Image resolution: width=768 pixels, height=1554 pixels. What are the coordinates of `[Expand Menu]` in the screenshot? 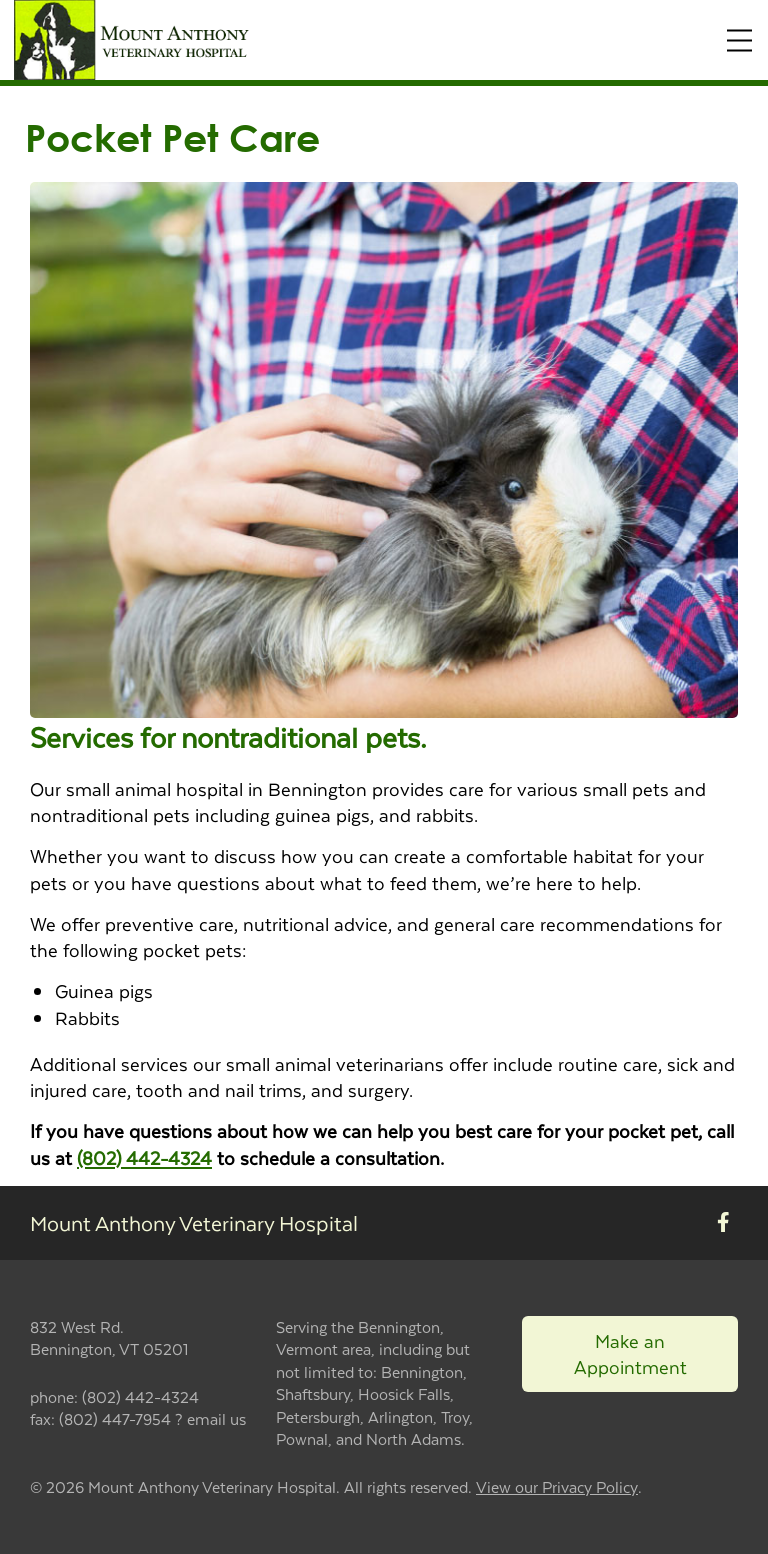 It's located at (739, 40).